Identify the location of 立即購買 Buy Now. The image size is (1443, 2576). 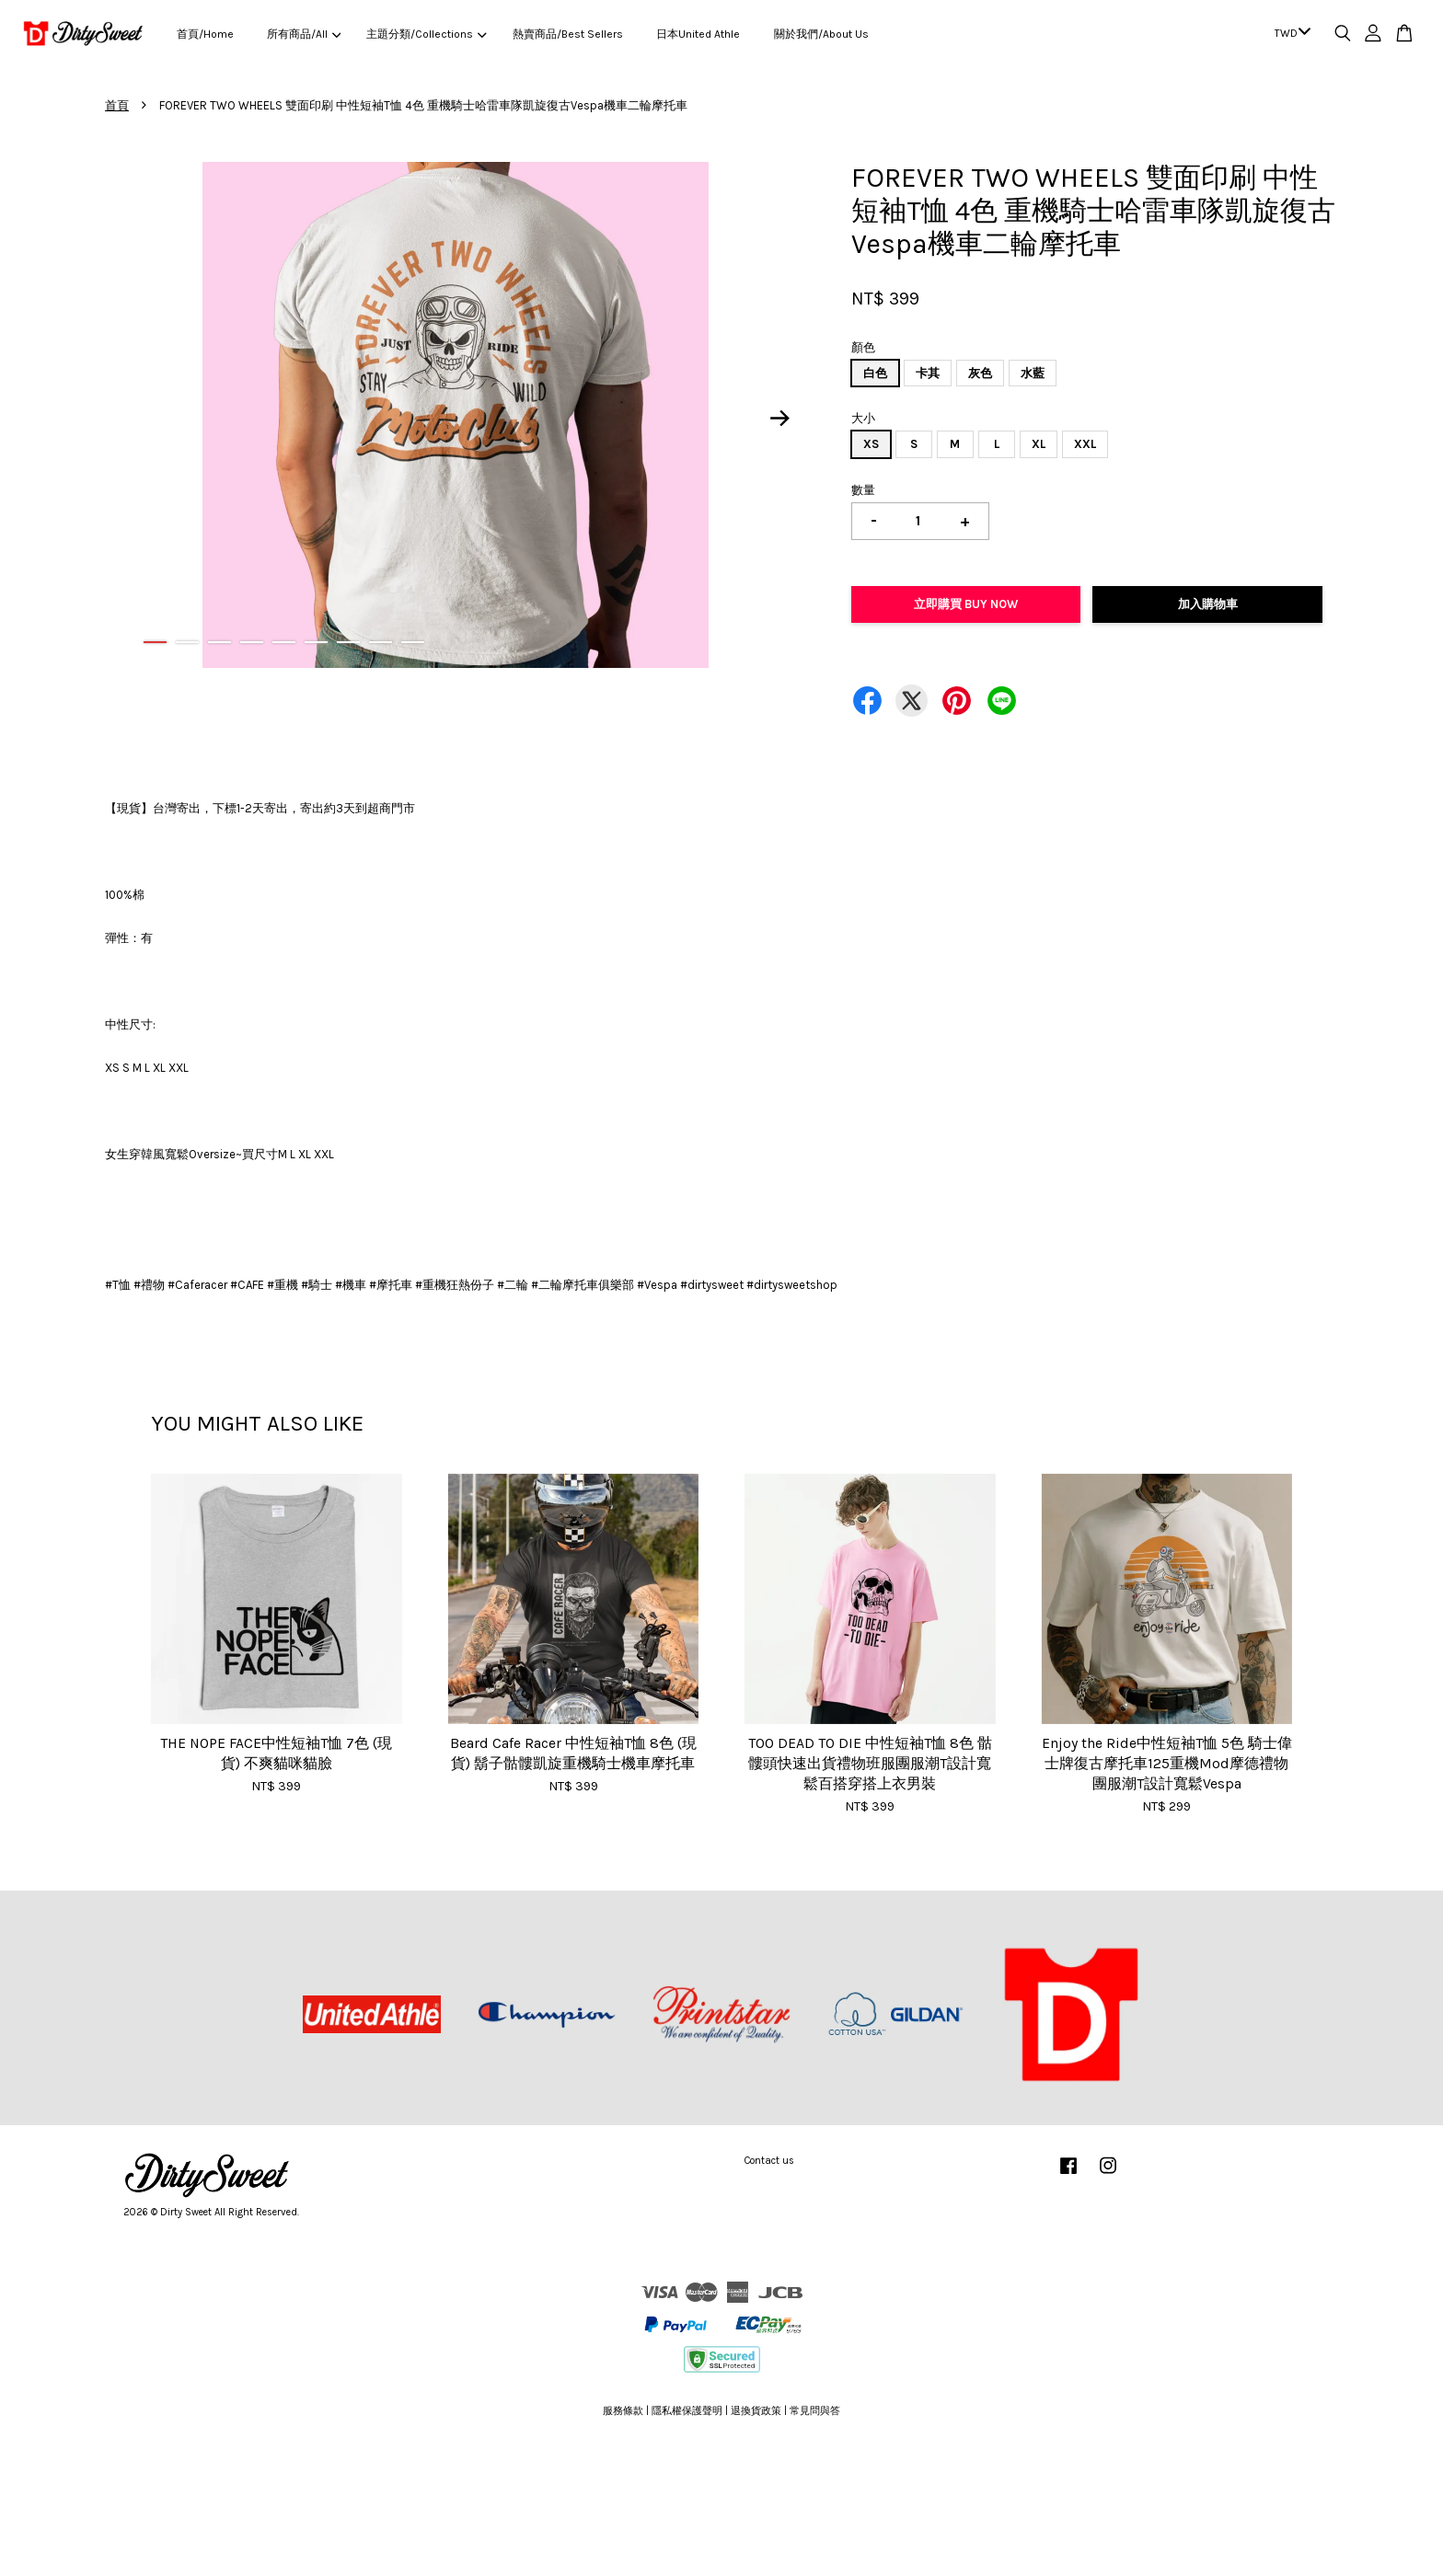
(966, 604).